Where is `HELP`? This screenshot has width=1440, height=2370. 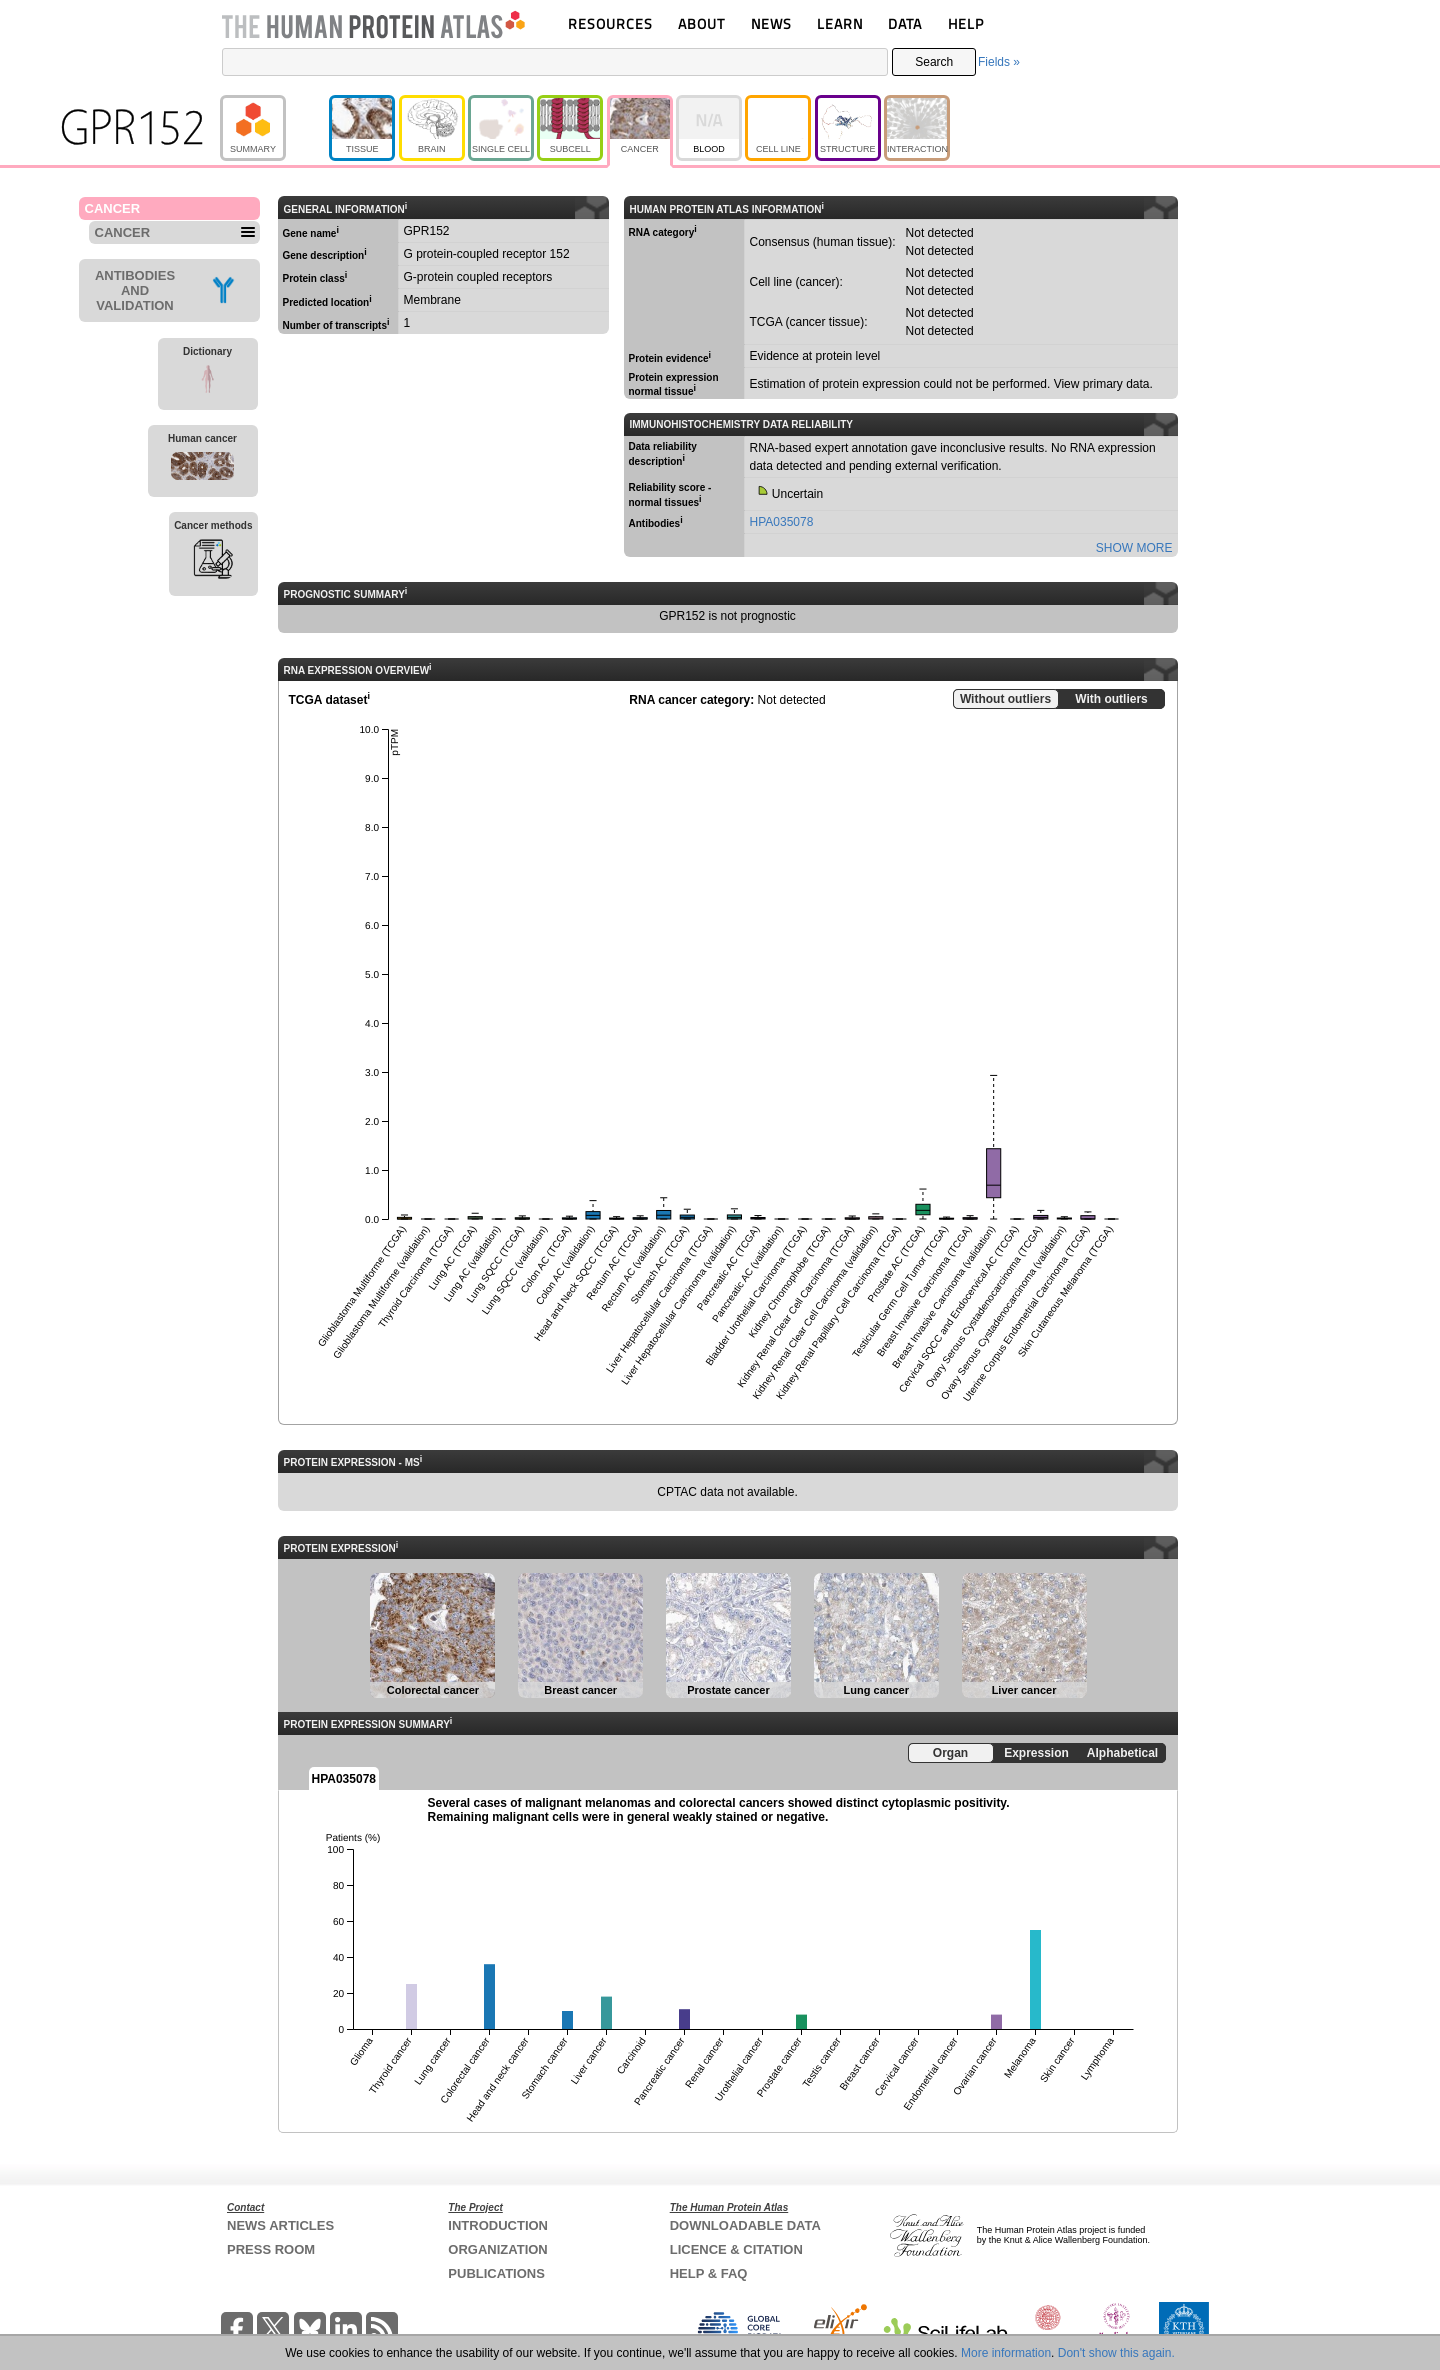 HELP is located at coordinates (966, 23).